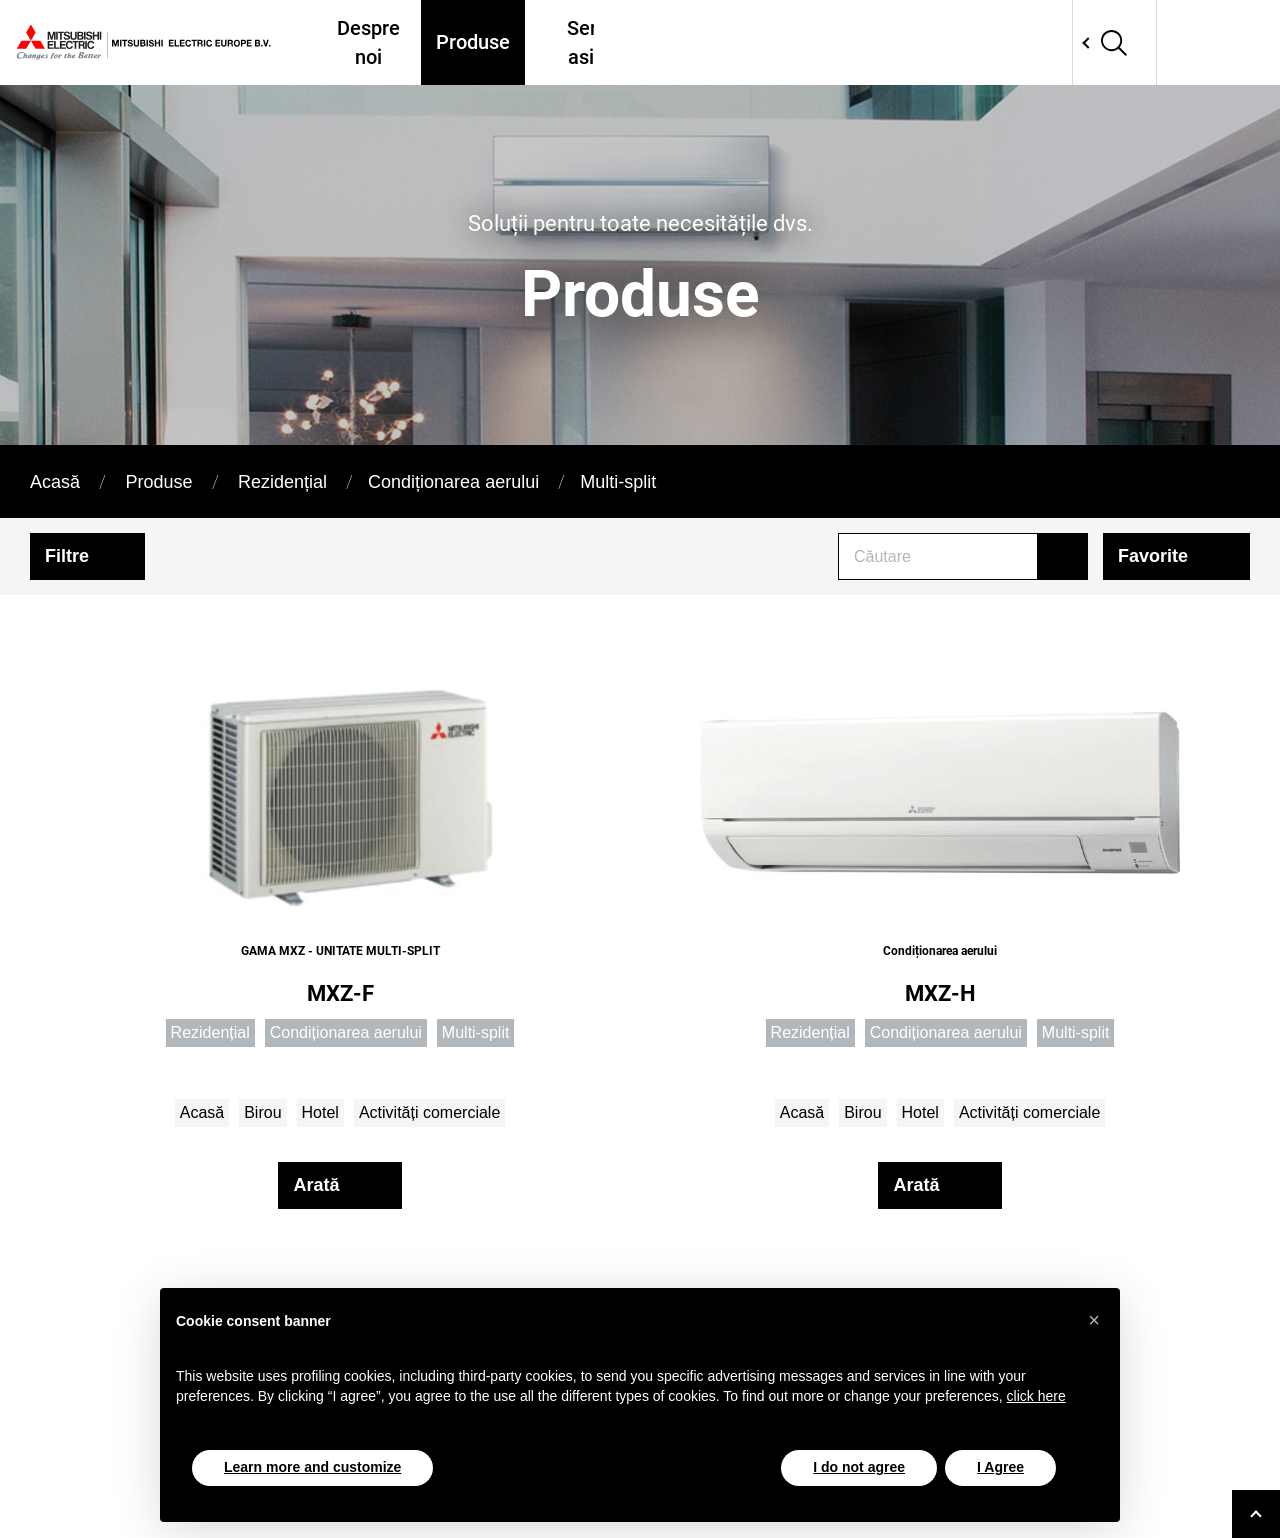 Image resolution: width=1280 pixels, height=1538 pixels. What do you see at coordinates (316, 1185) in the screenshot?
I see `Arată` at bounding box center [316, 1185].